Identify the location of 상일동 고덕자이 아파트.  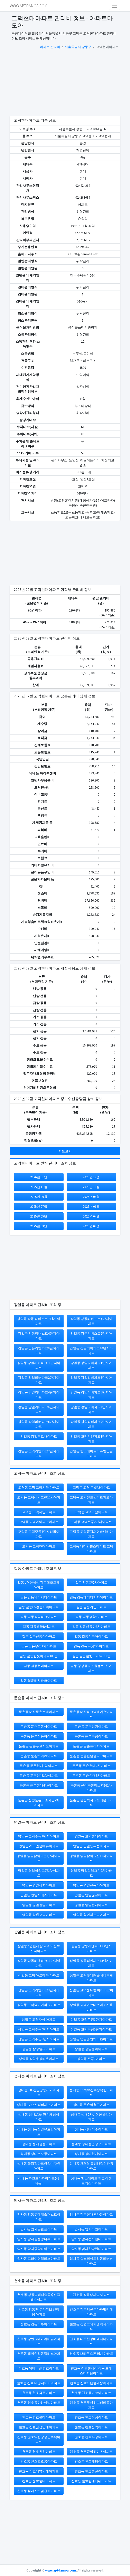
(39, 2019).